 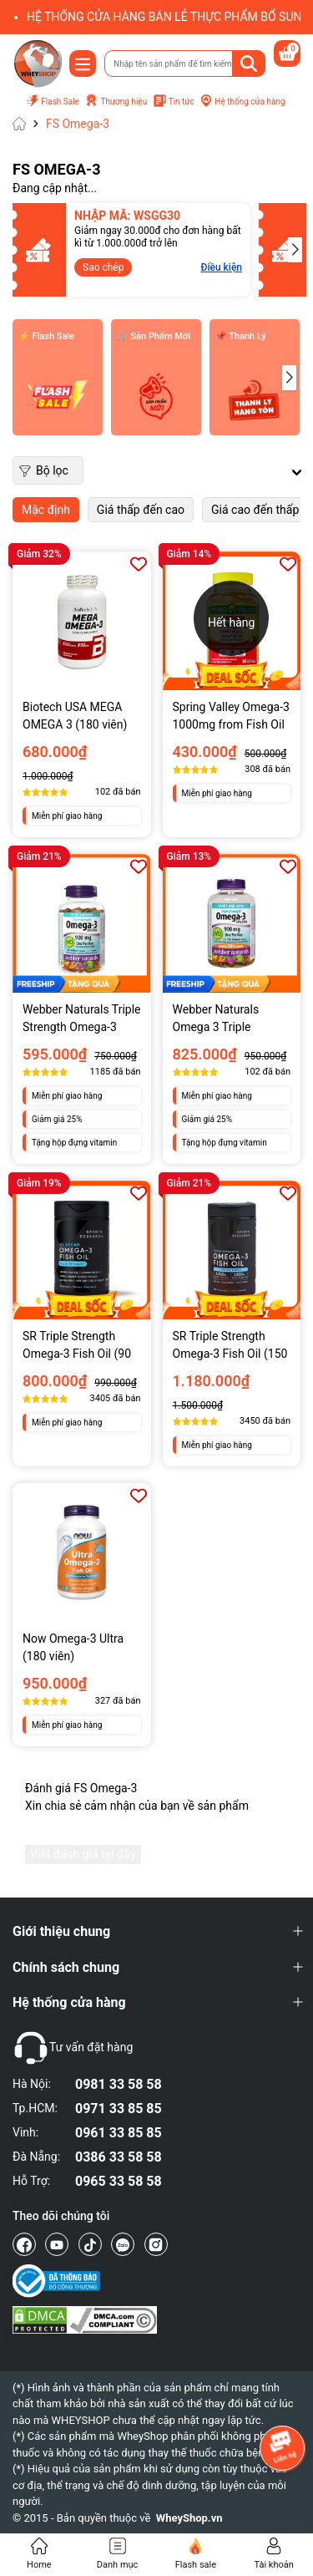 What do you see at coordinates (168, 267) in the screenshot?
I see `Điều kiện` at bounding box center [168, 267].